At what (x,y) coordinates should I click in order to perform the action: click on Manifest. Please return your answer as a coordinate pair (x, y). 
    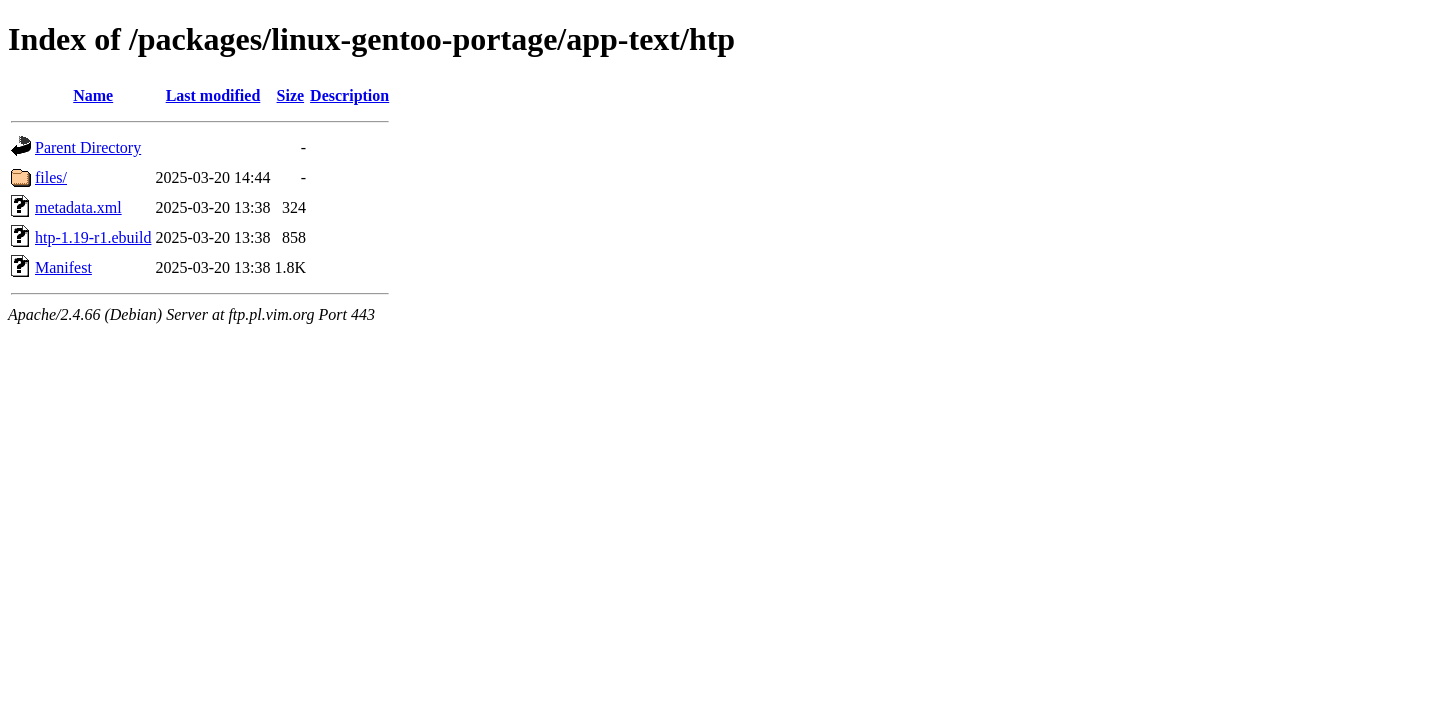
    Looking at the image, I should click on (63, 267).